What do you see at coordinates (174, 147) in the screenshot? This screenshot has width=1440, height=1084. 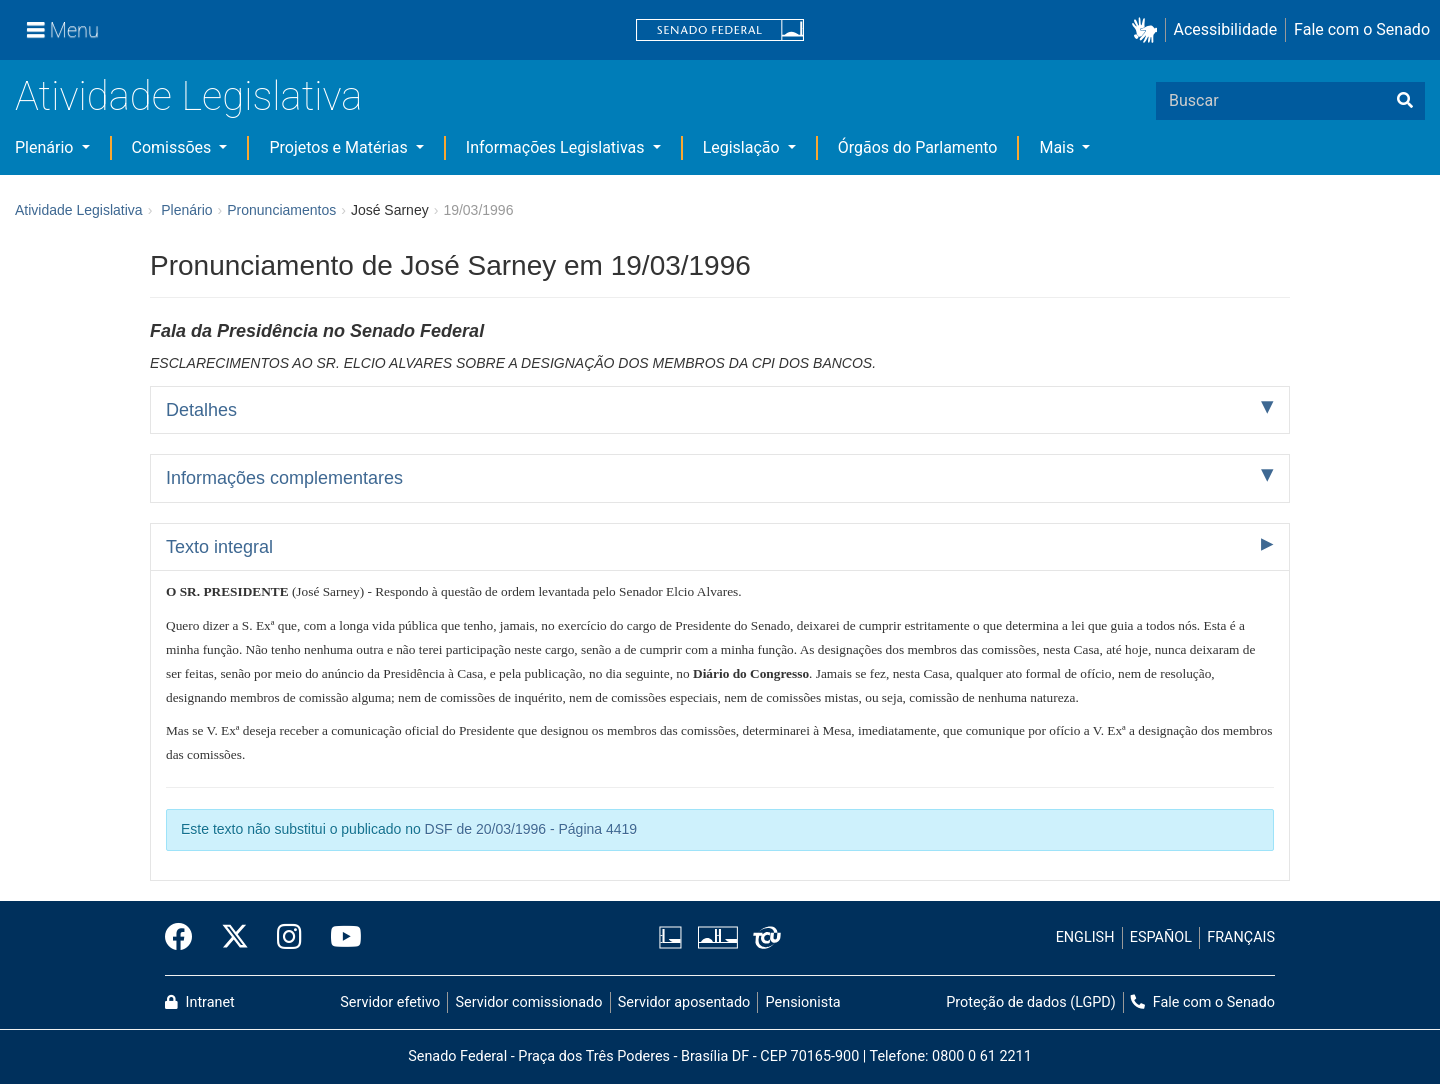 I see `Comissões` at bounding box center [174, 147].